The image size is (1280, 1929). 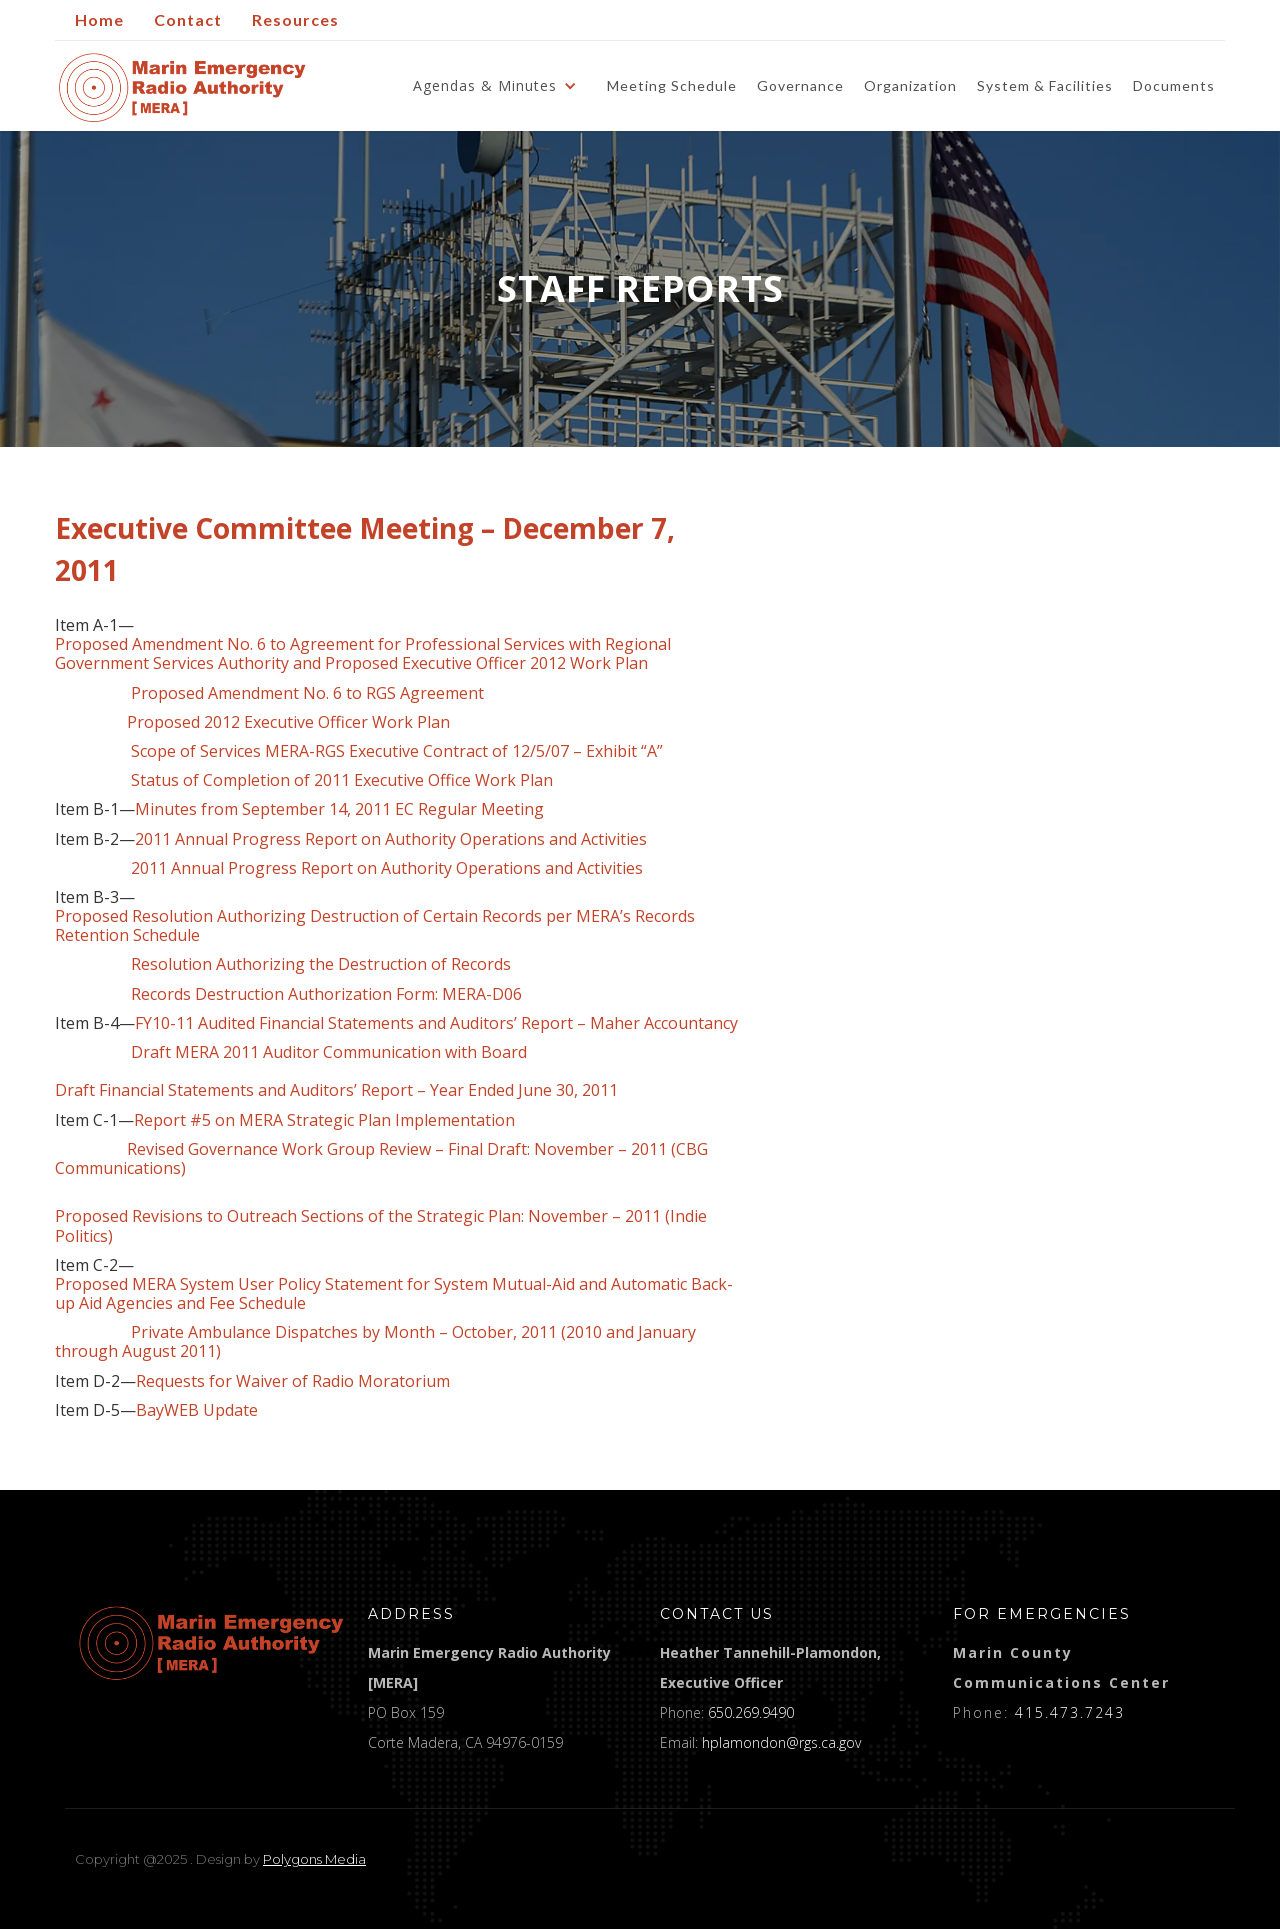 What do you see at coordinates (188, 19) in the screenshot?
I see `Contact` at bounding box center [188, 19].